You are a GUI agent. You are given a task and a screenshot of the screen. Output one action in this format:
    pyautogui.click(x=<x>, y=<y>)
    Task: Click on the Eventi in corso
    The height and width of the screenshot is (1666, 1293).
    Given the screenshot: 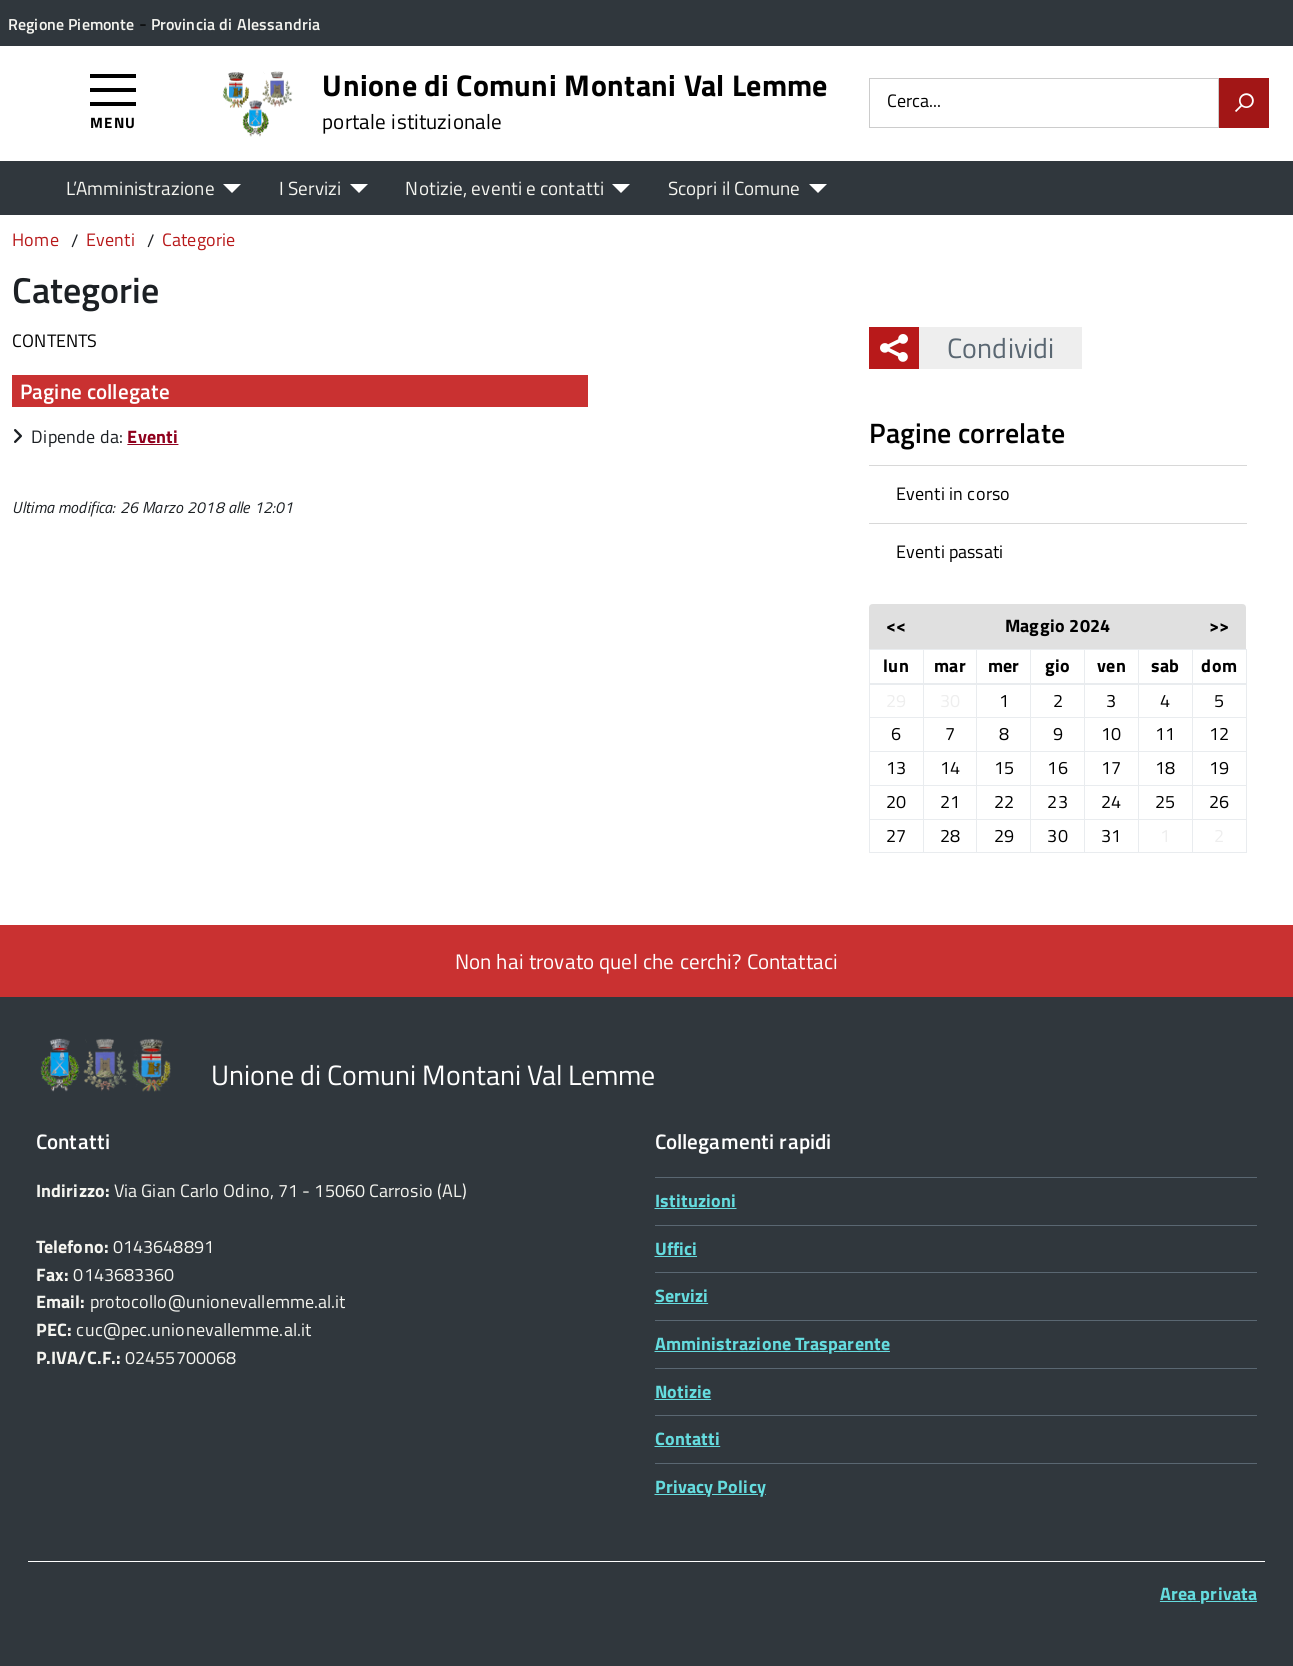 What is the action you would take?
    pyautogui.click(x=953, y=493)
    